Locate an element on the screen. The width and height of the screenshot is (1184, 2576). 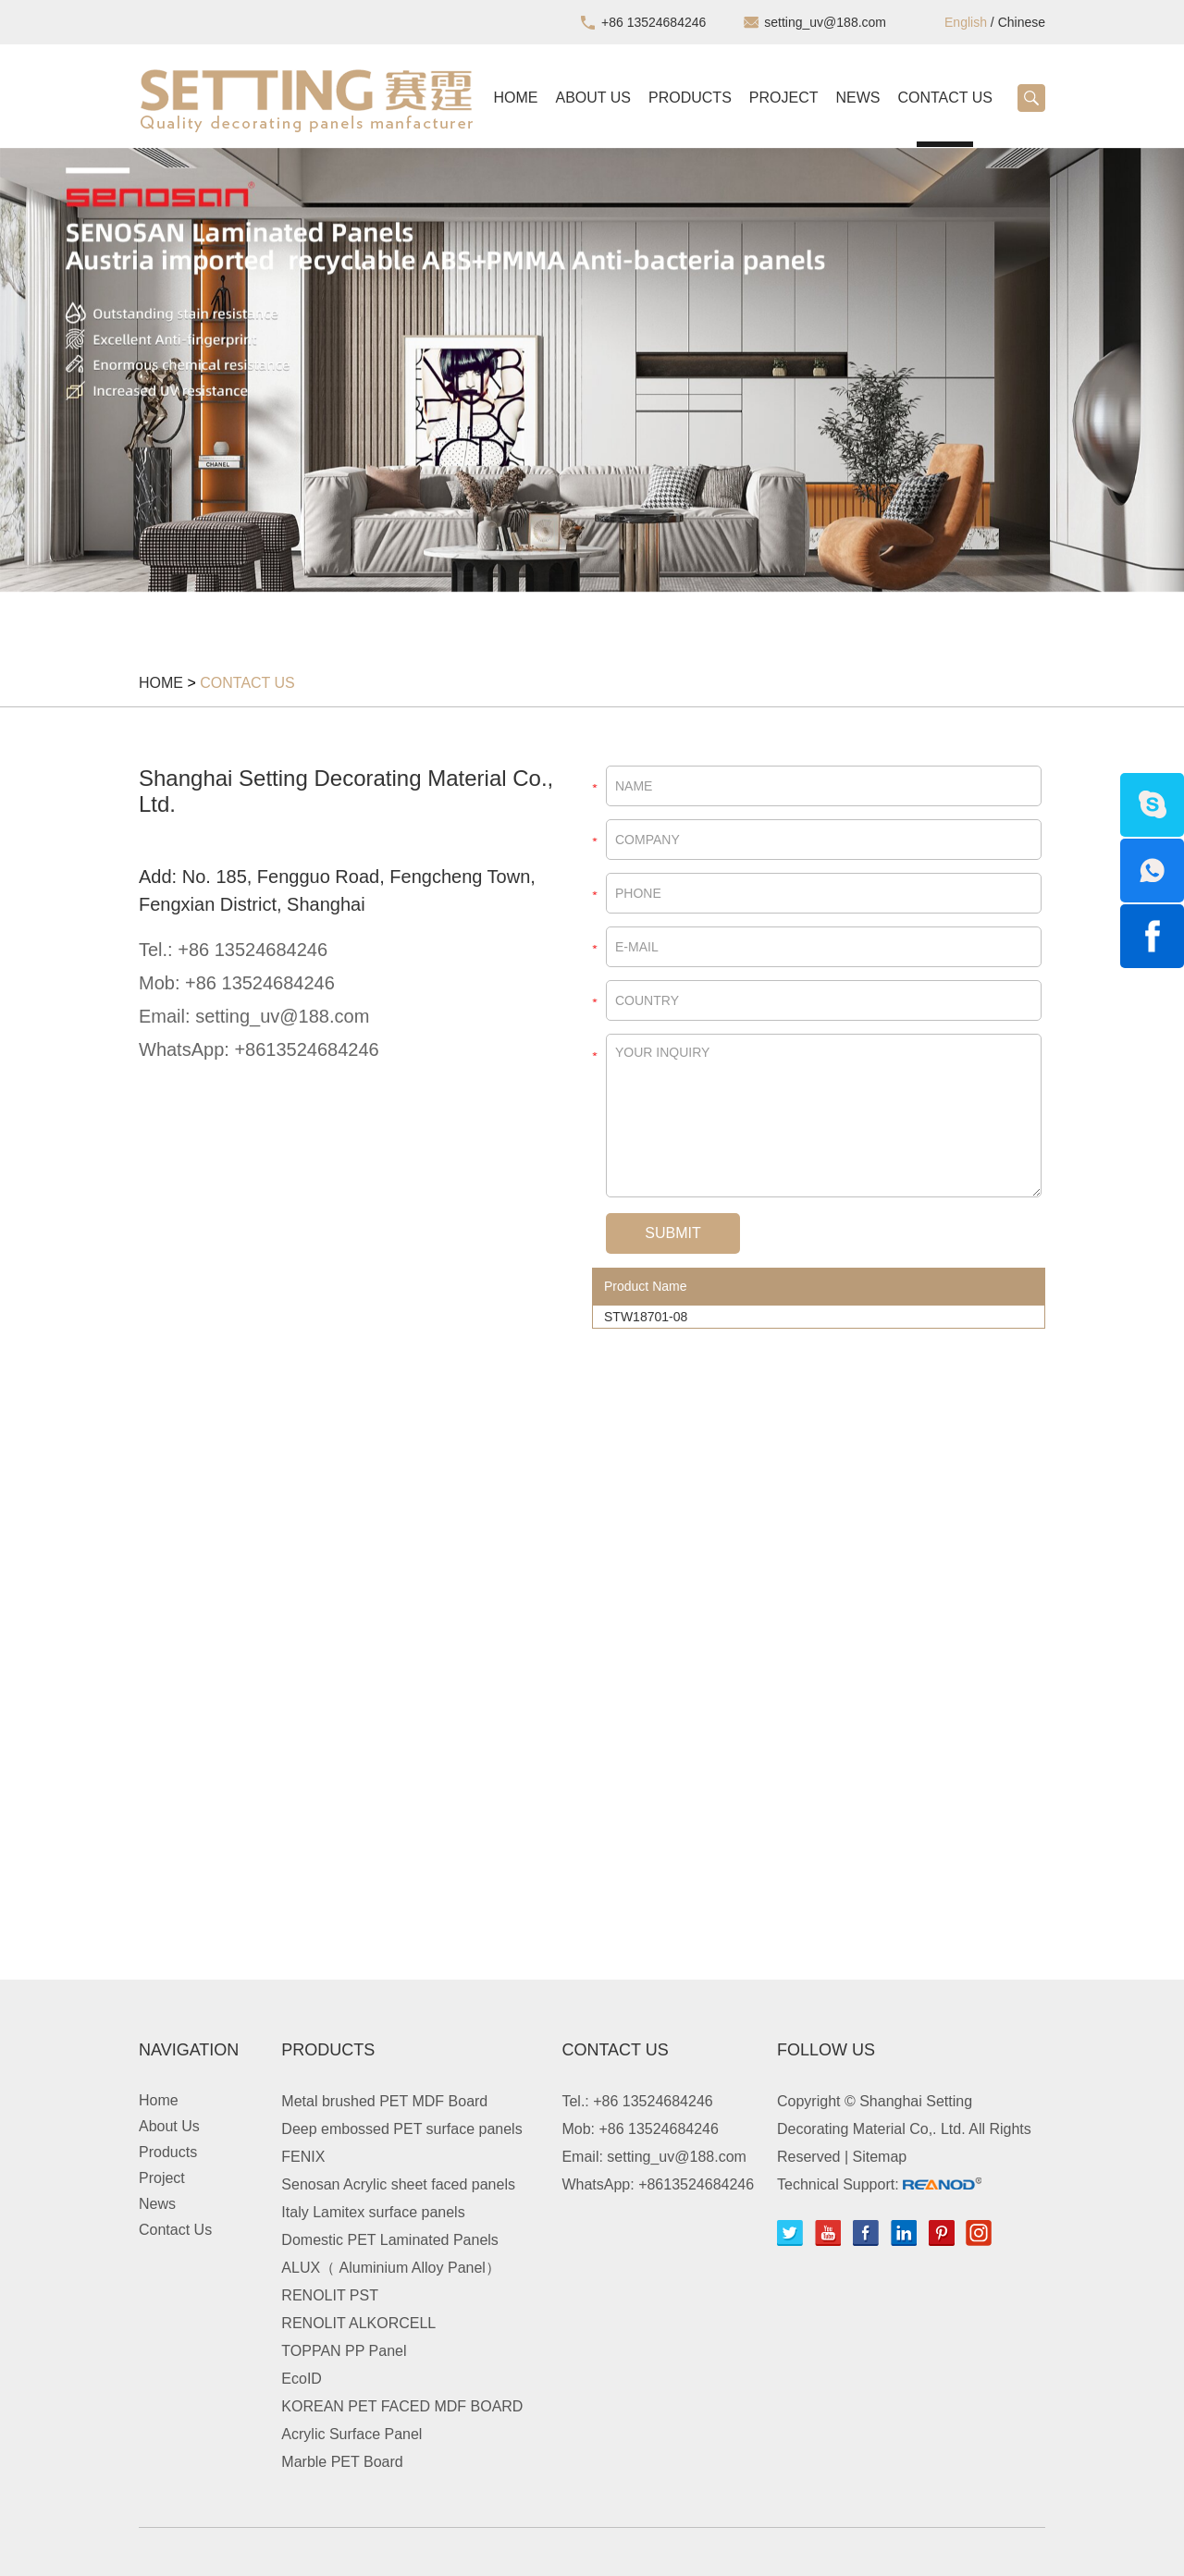
Acrylic Surface Panel is located at coordinates (351, 2434).